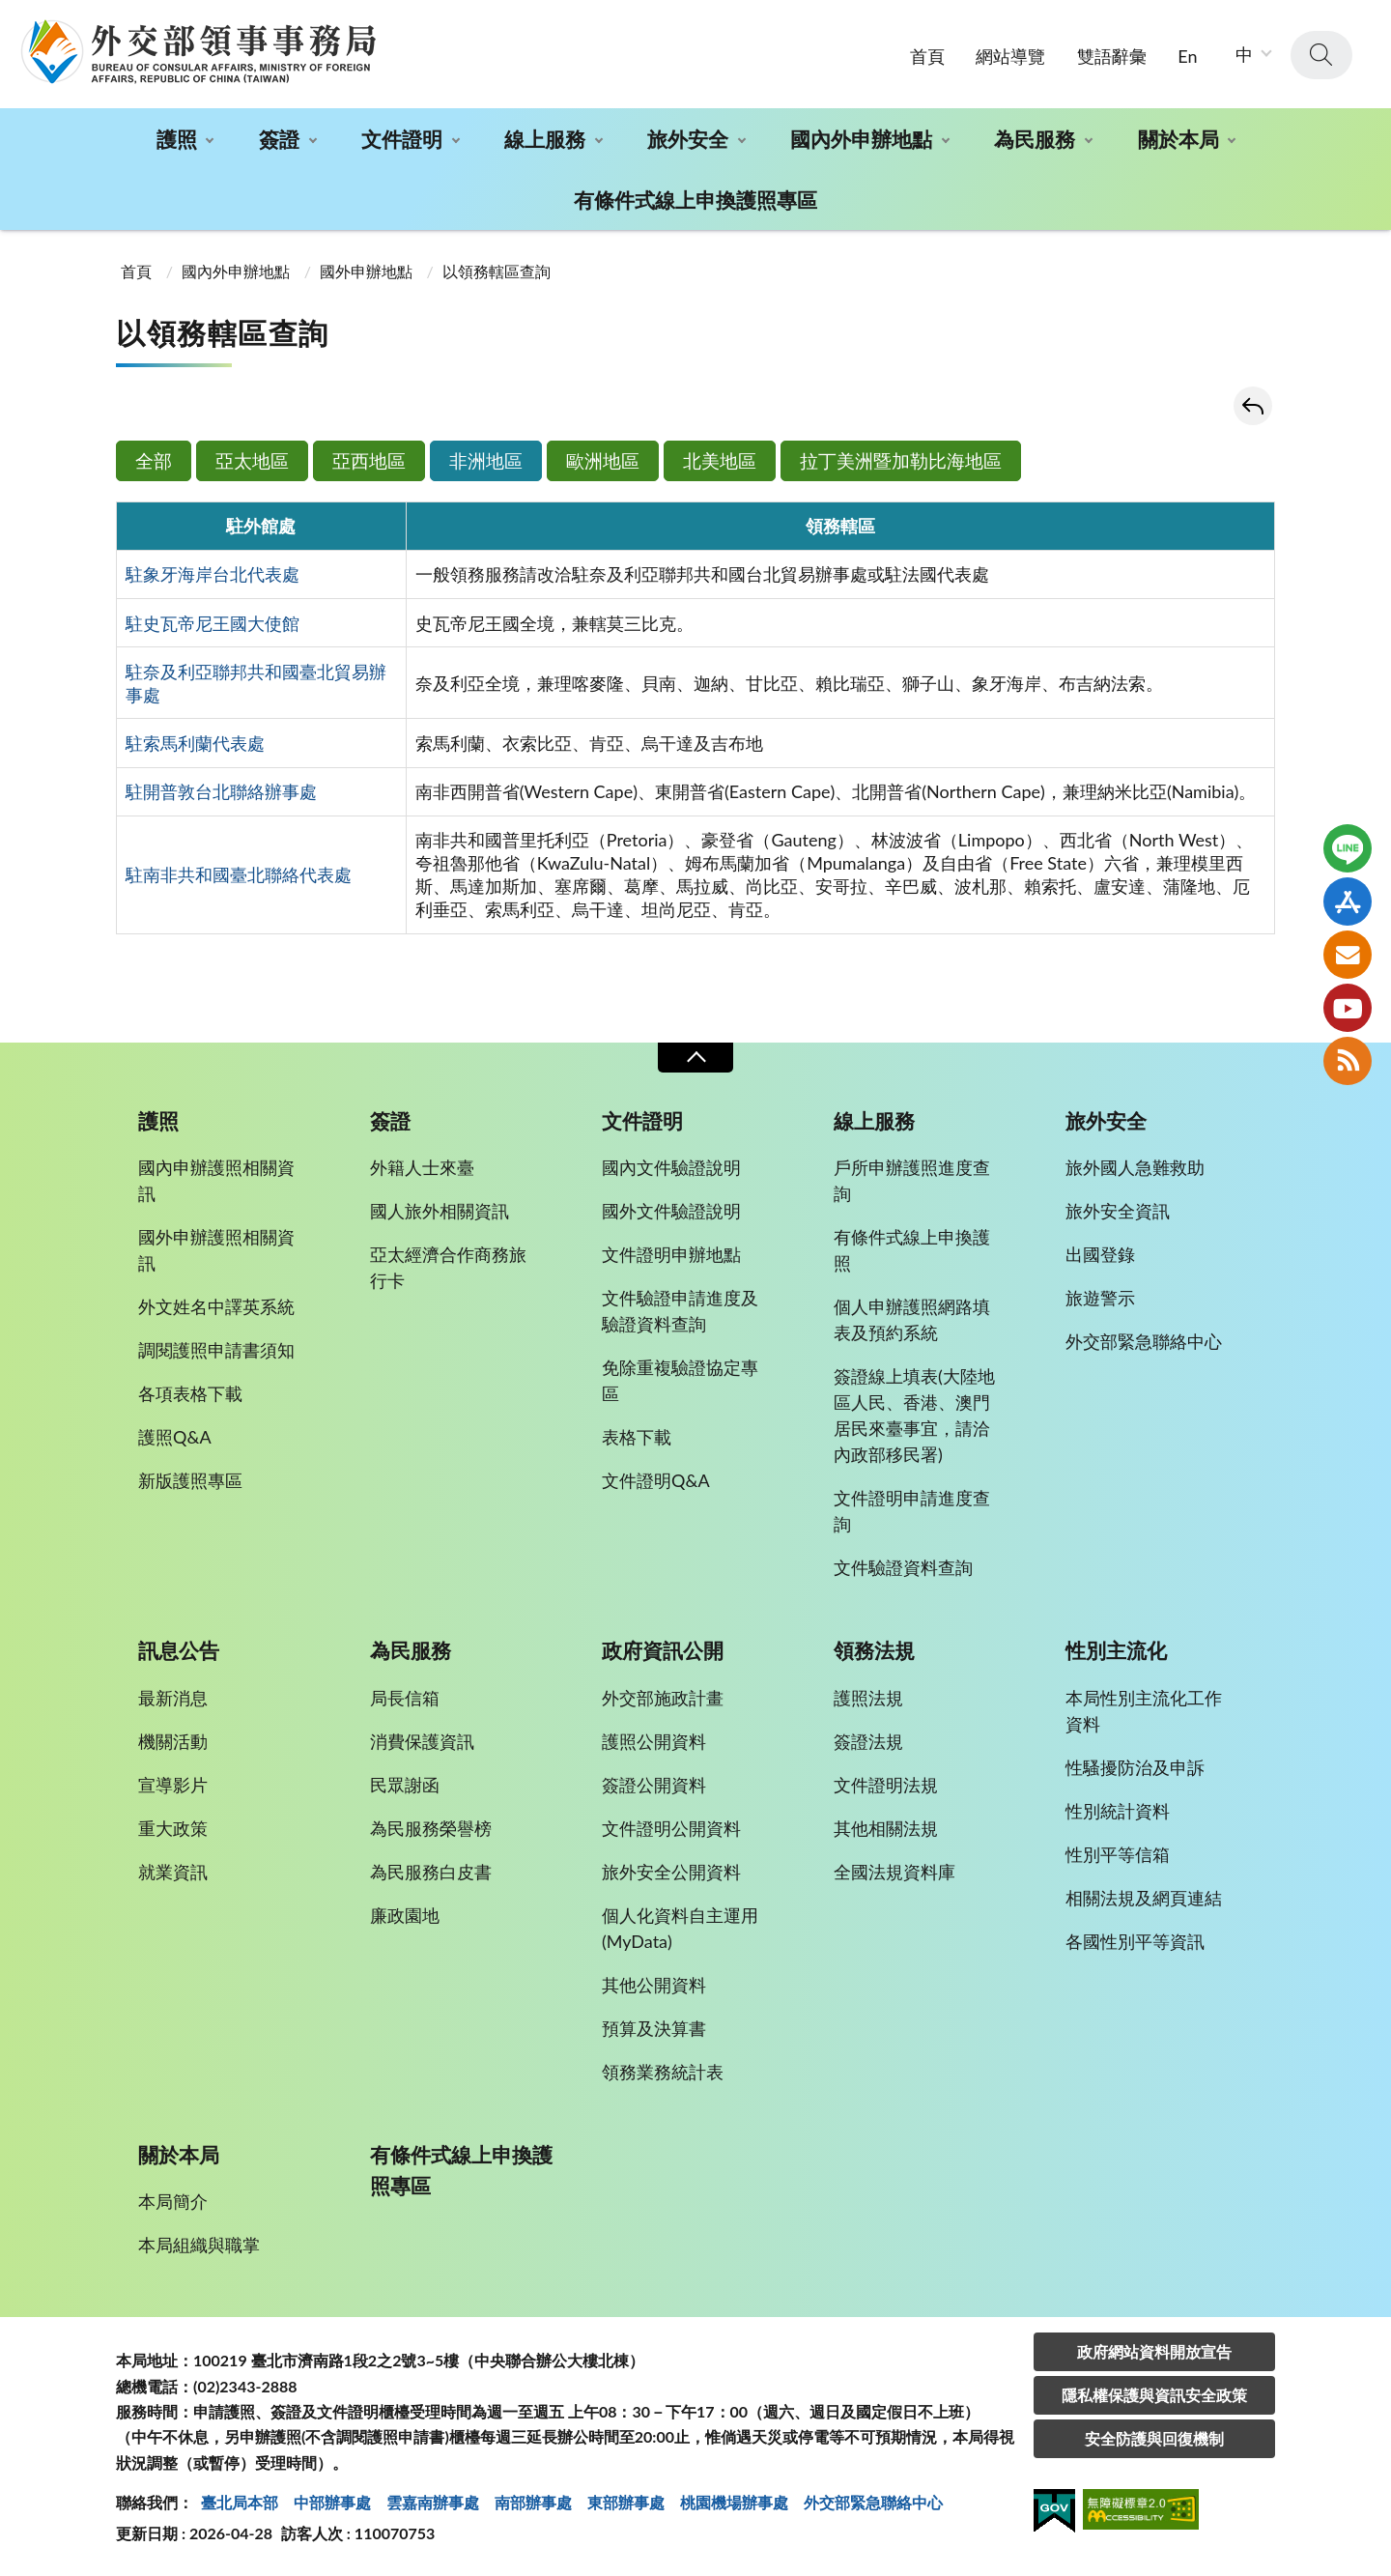 Image resolution: width=1391 pixels, height=2576 pixels. Describe the element at coordinates (1117, 1854) in the screenshot. I see `性別平等信箱` at that location.